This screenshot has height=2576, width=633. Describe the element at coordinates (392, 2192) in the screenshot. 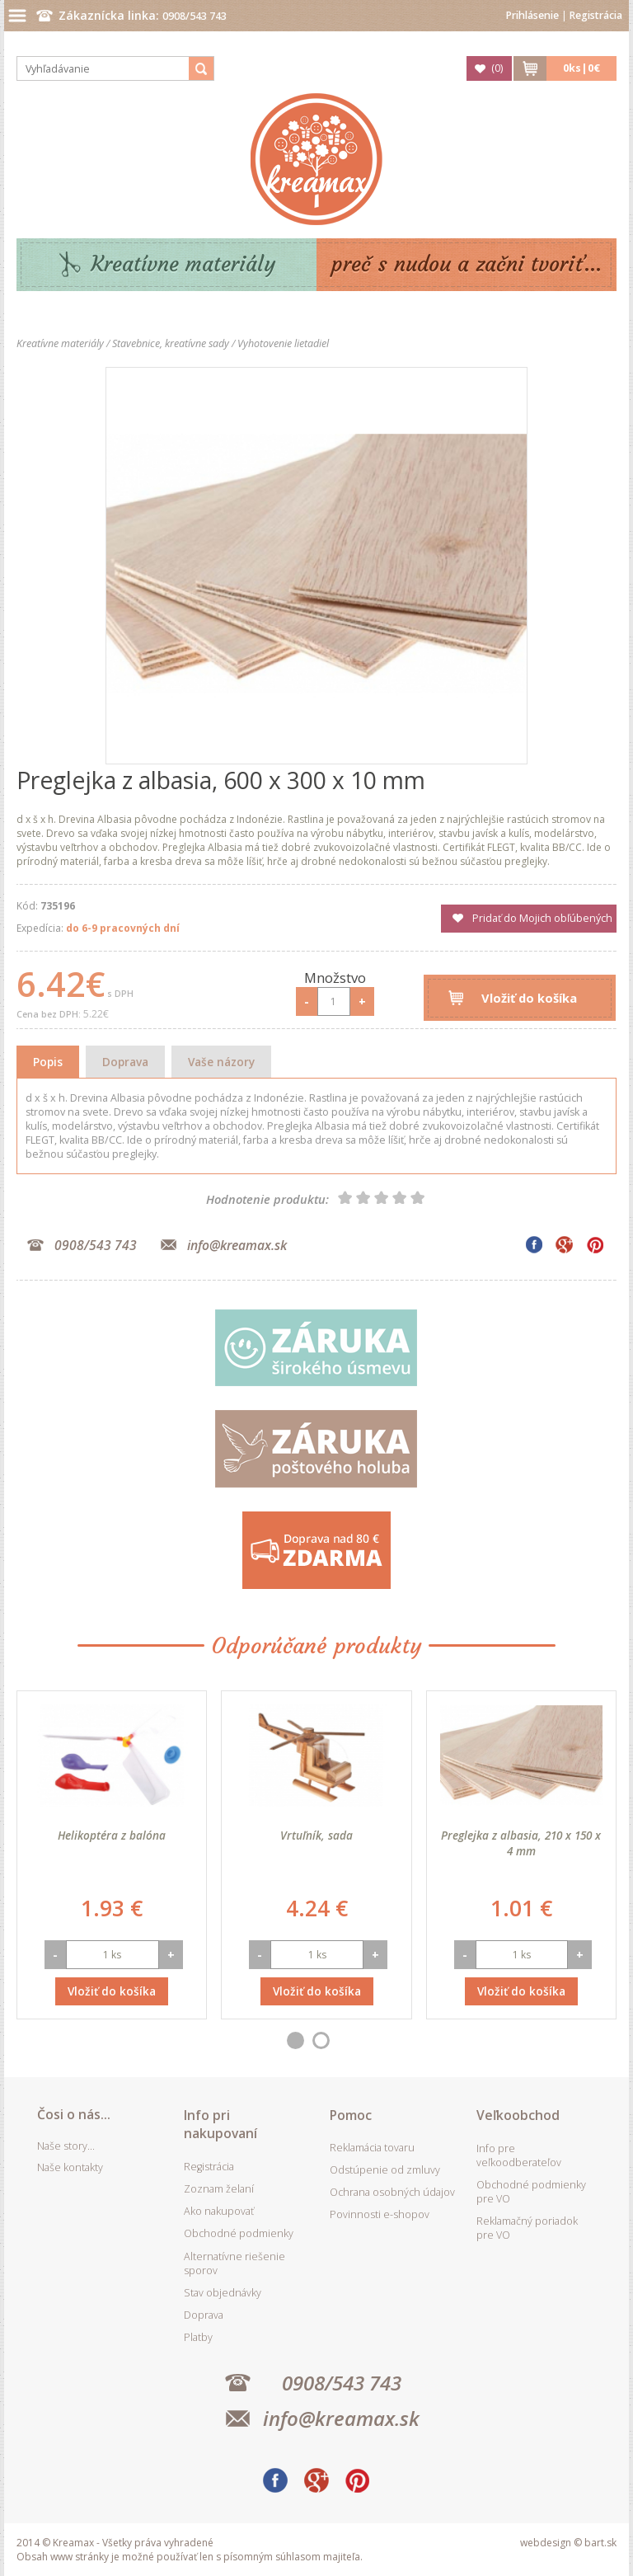

I see `Ochrana osobných údajov` at that location.